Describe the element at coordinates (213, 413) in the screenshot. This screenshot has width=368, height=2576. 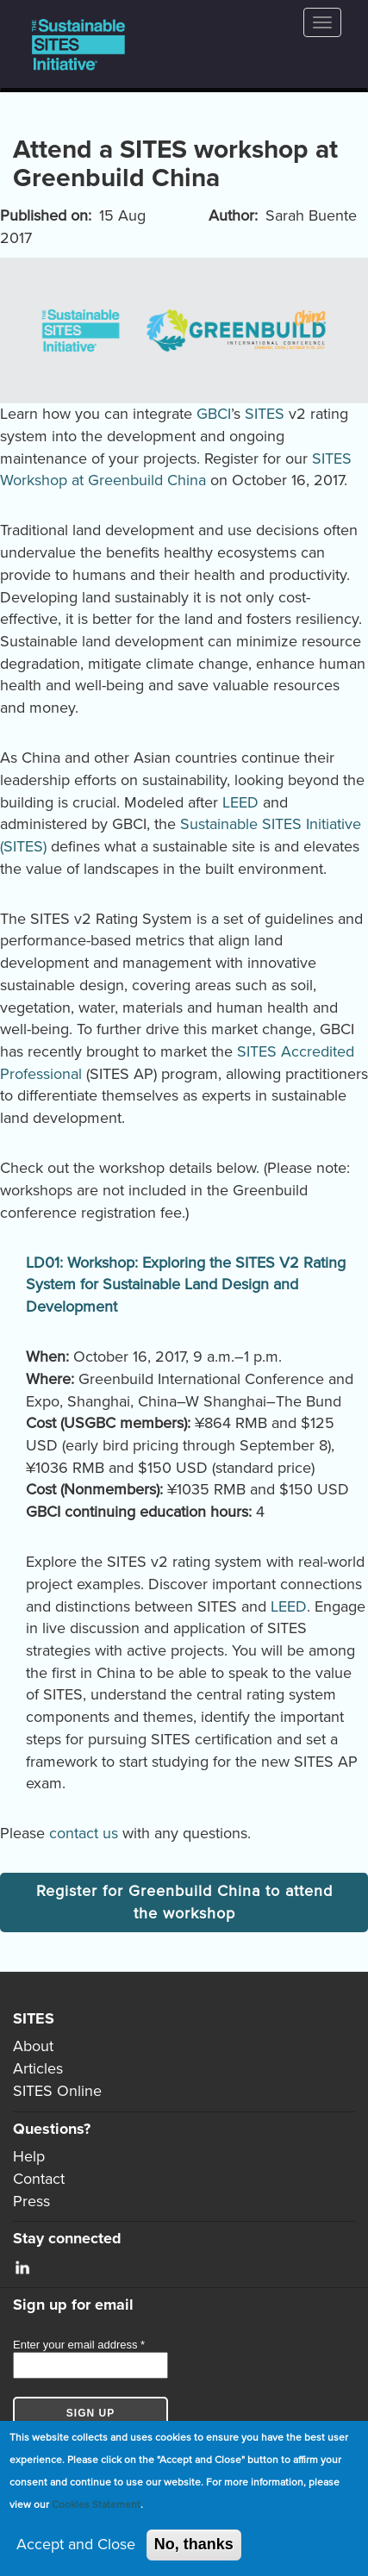
I see `GBCI` at that location.